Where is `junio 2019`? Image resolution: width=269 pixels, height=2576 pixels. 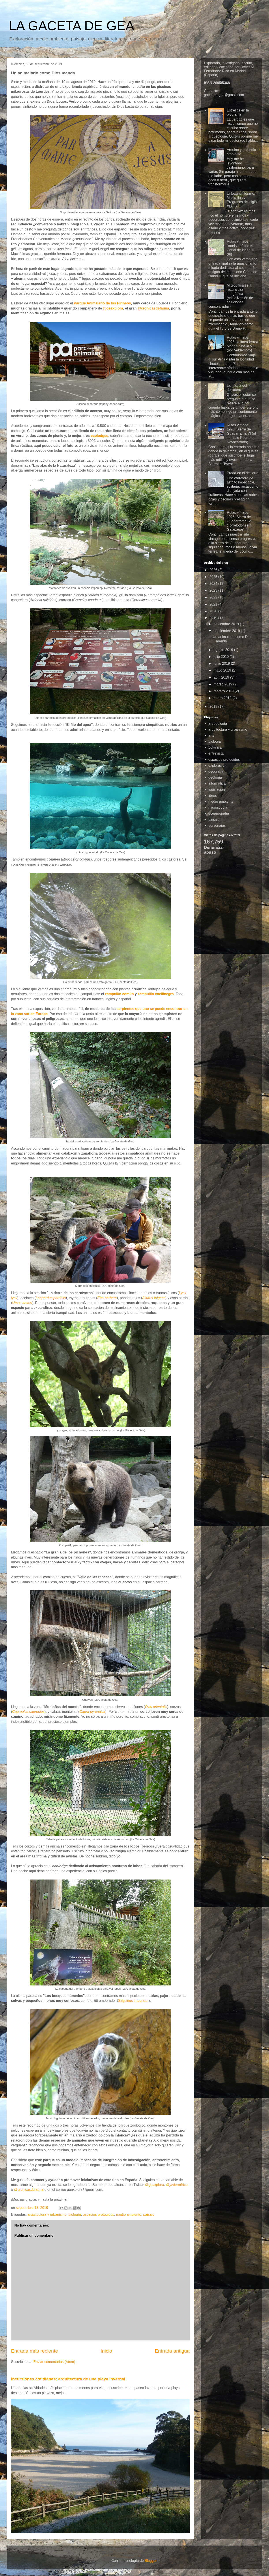
junio 2019 is located at coordinates (222, 663).